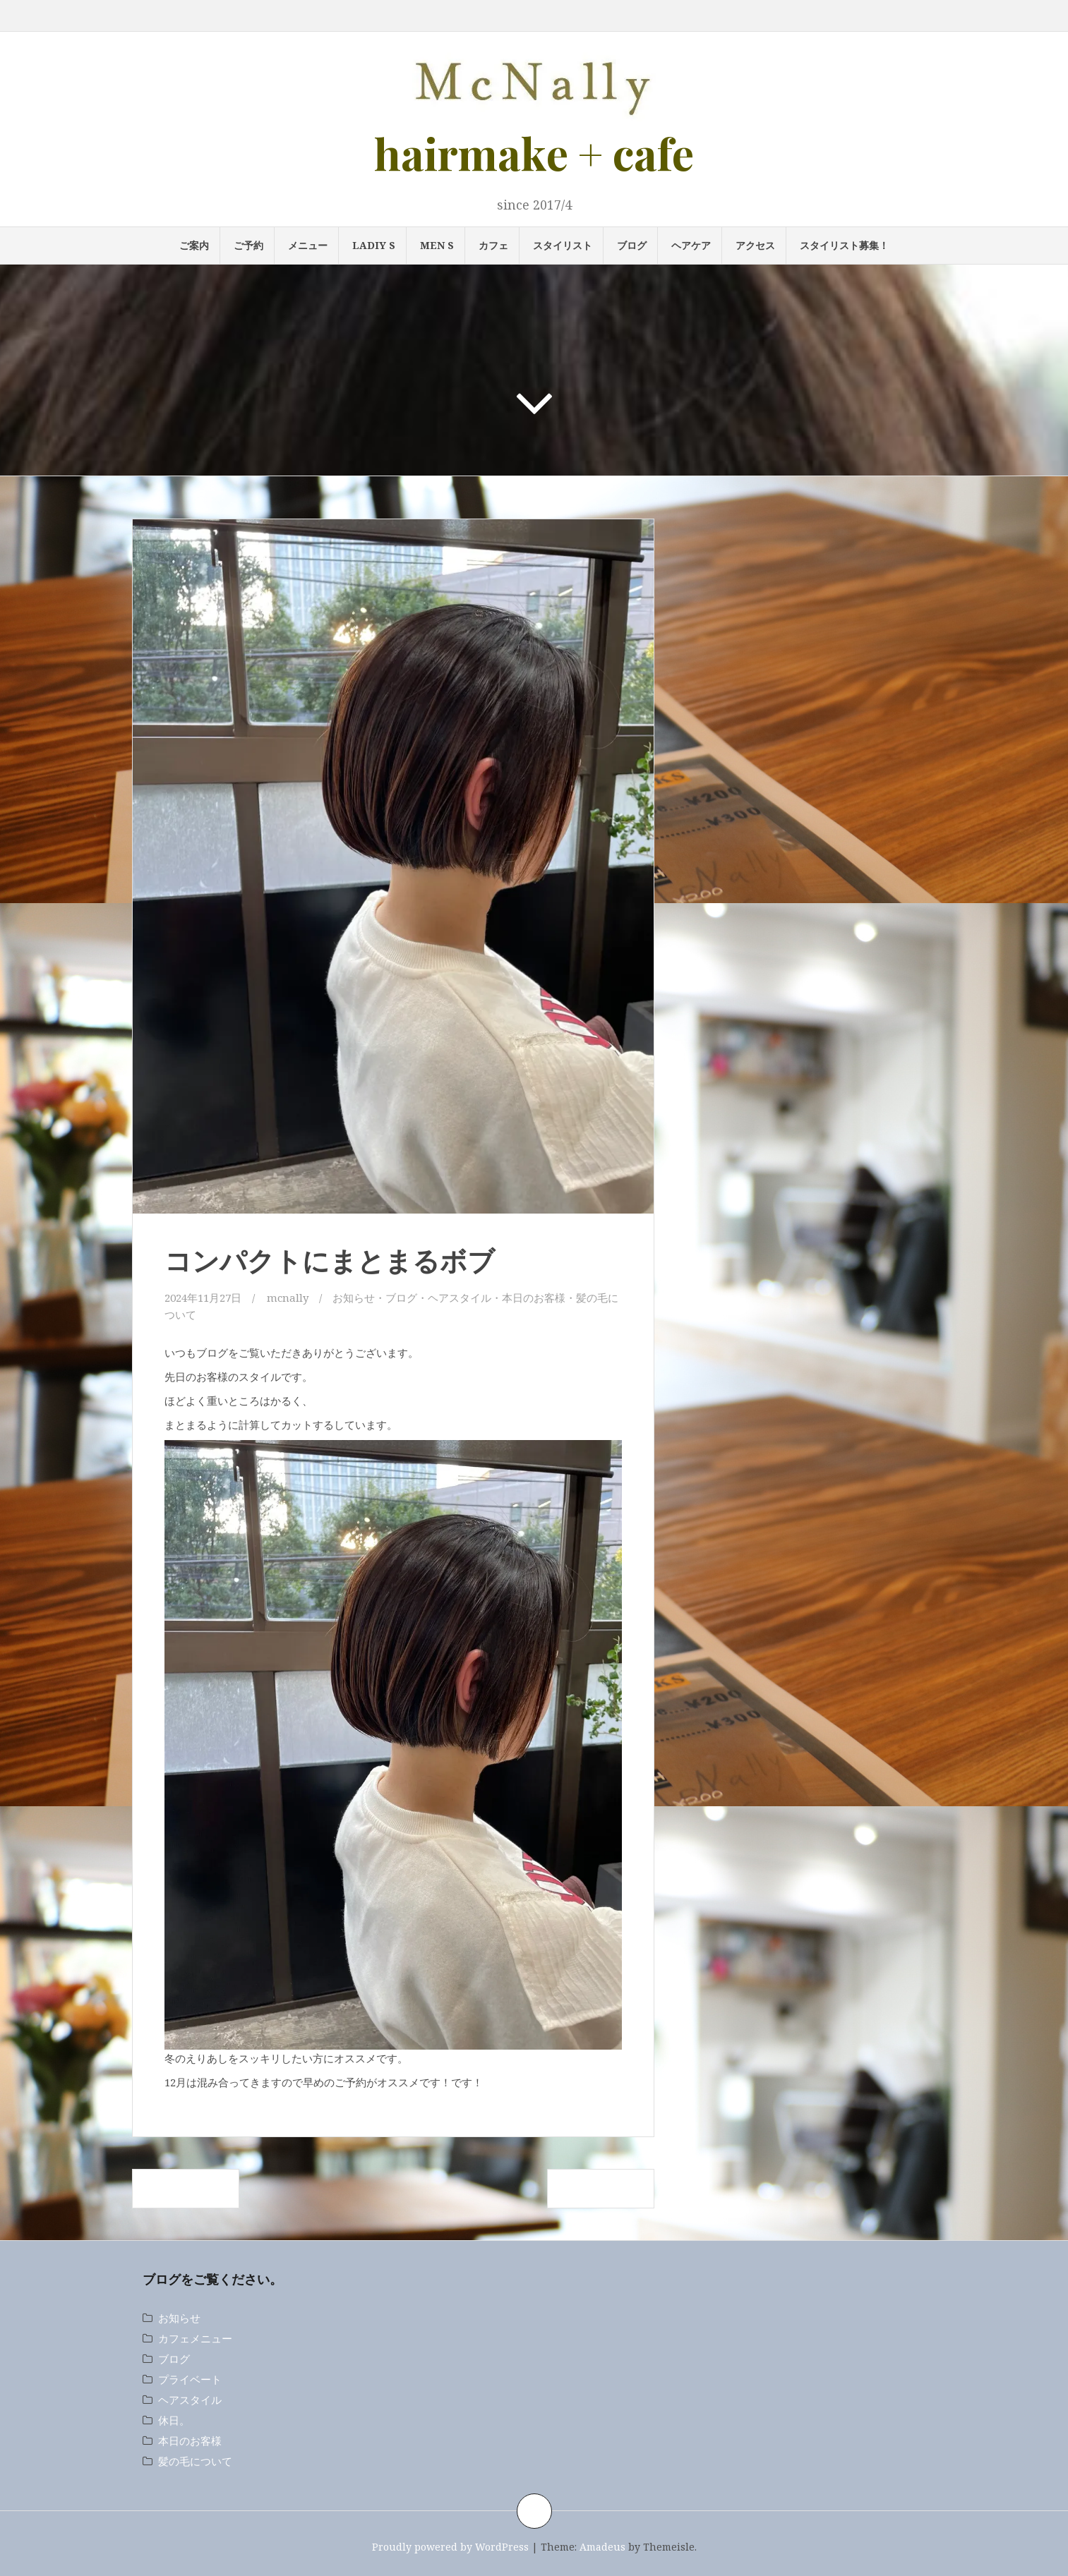  I want to click on プライベート, so click(190, 2379).